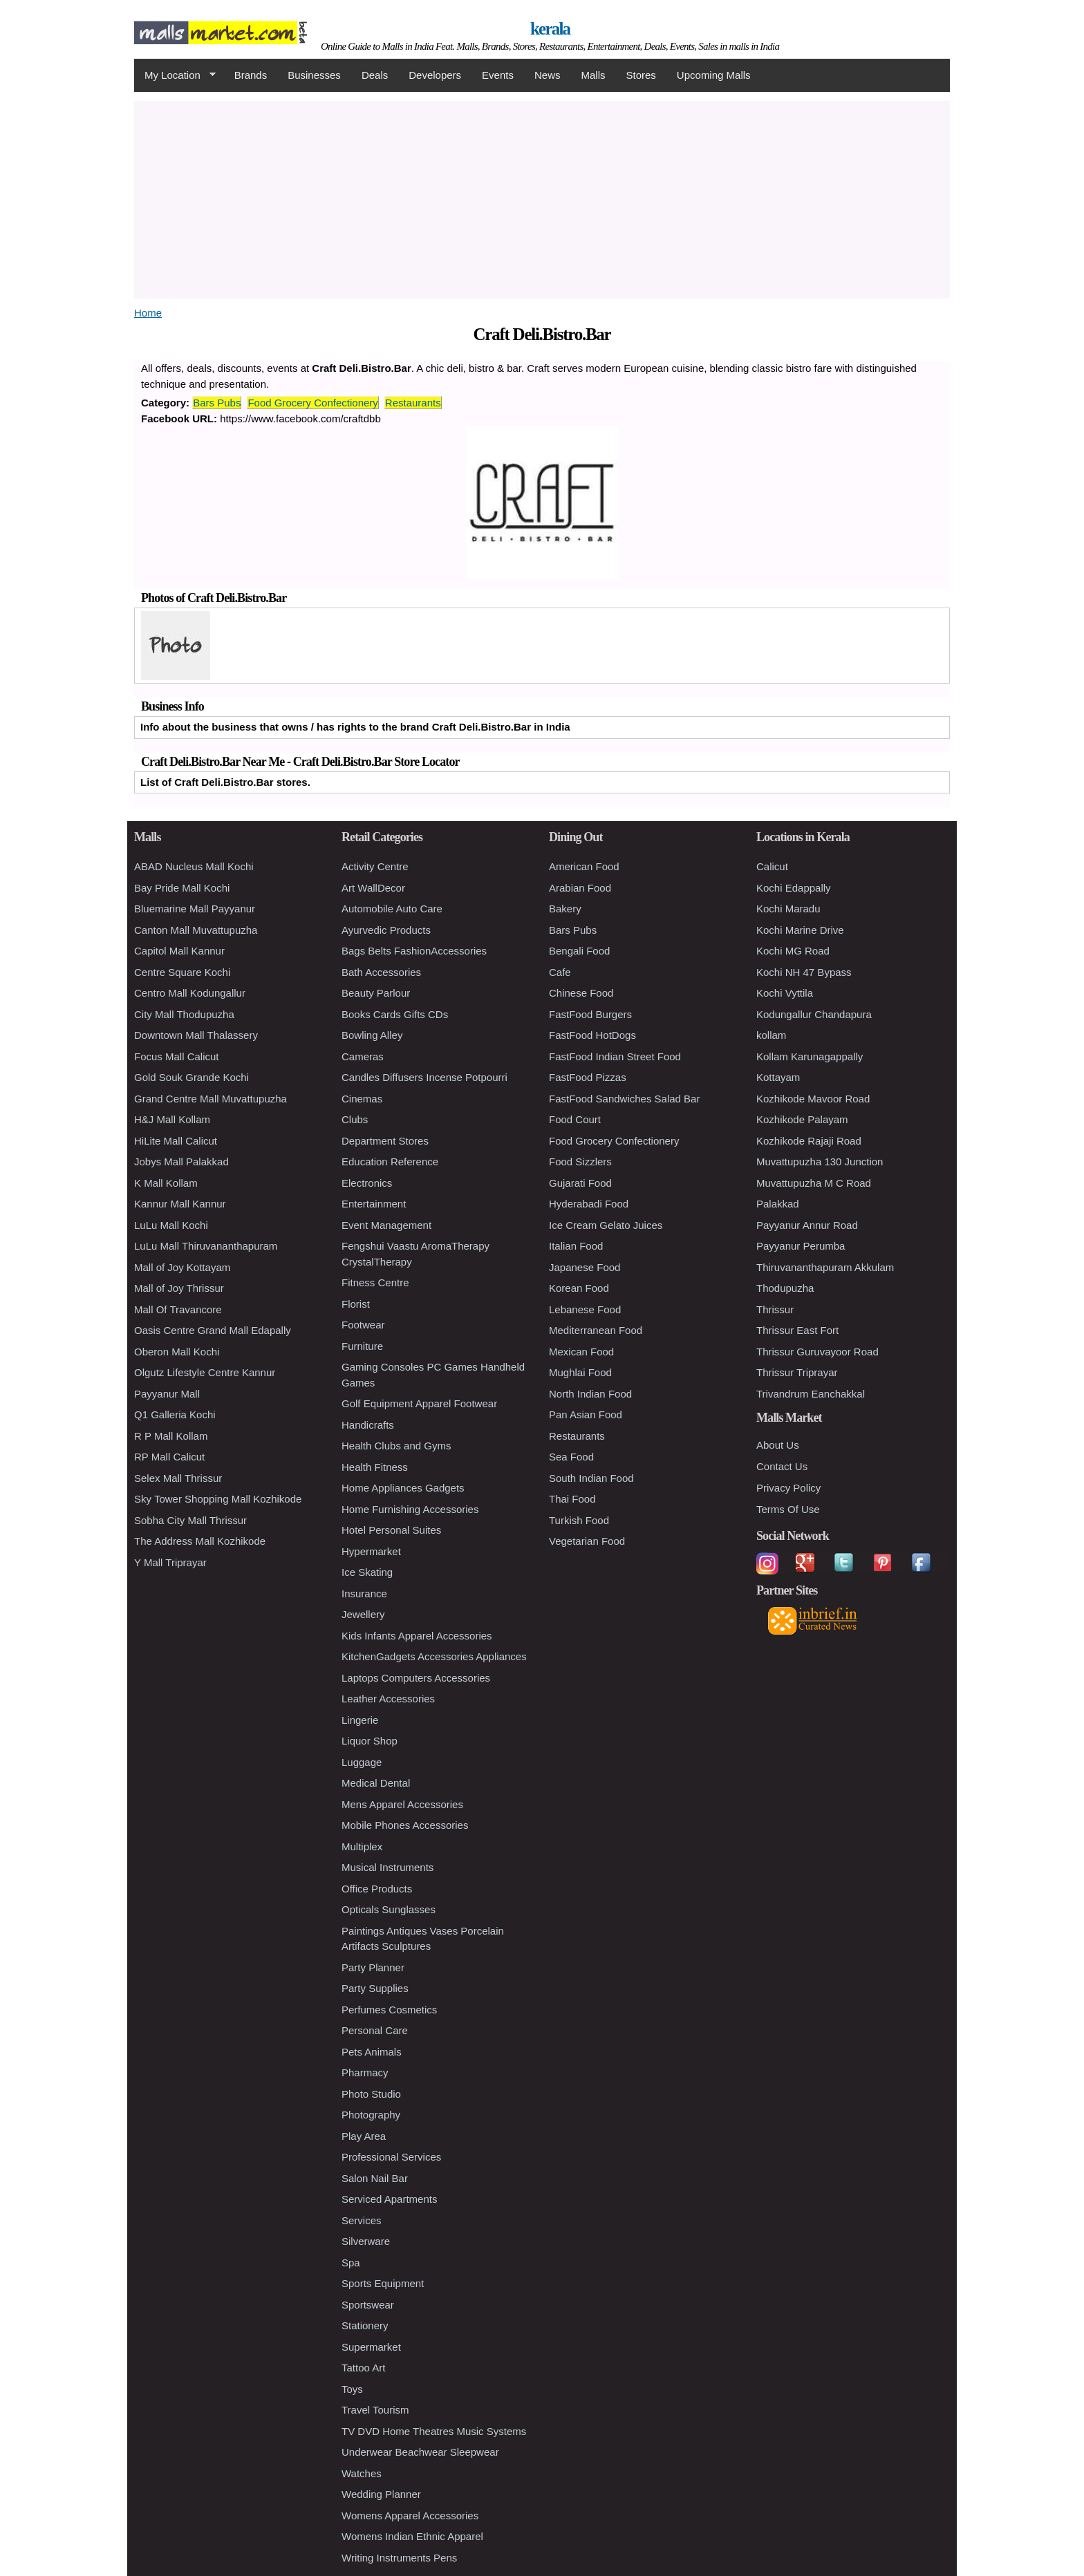 The image size is (1084, 2576). I want to click on Kozhikode Mavoor Road, so click(813, 1098).